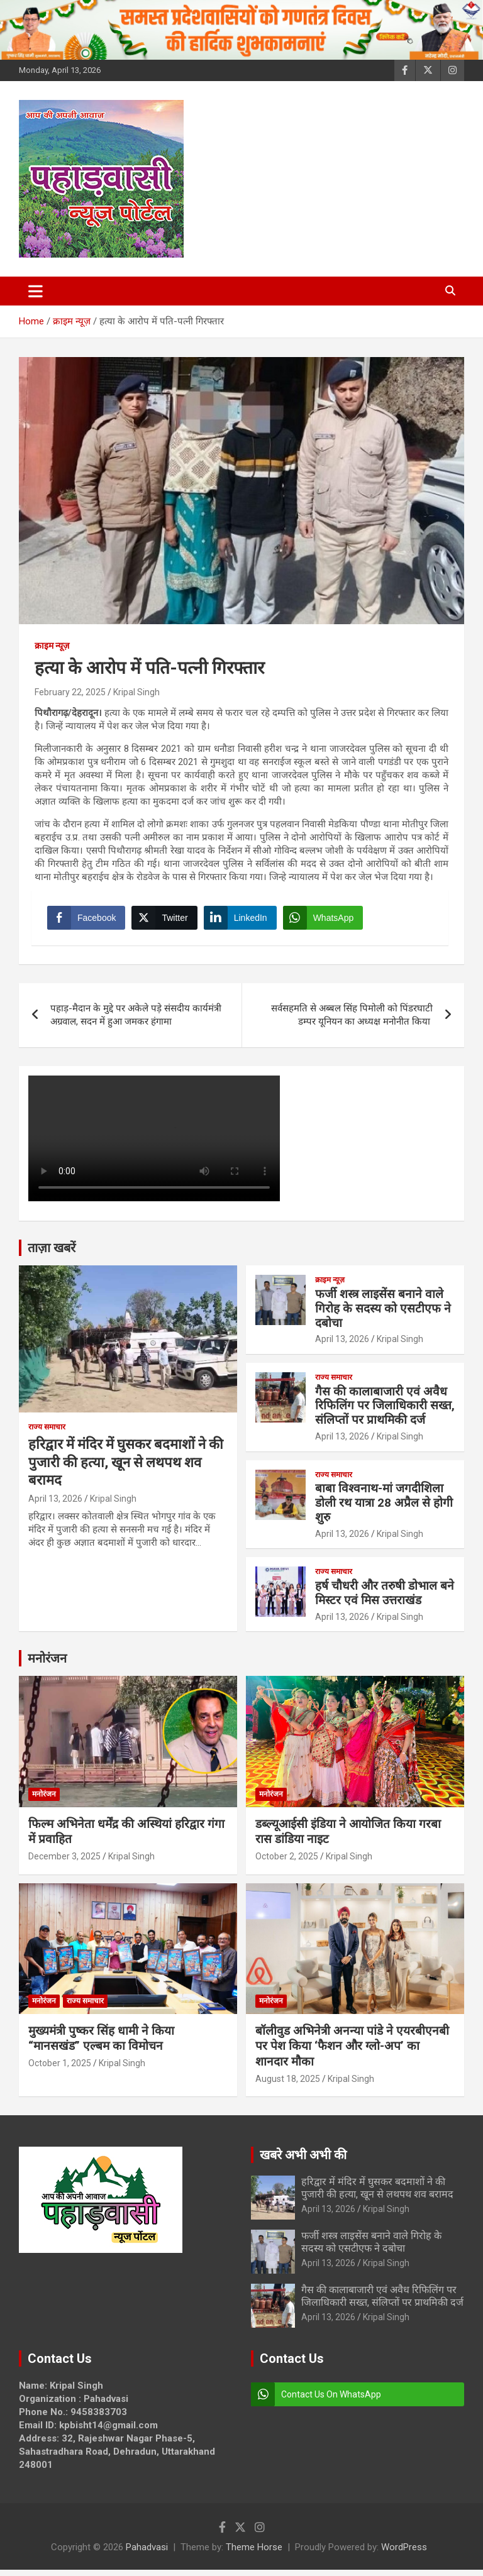  Describe the element at coordinates (243, 921) in the screenshot. I see `[LinkedIn Share]` at that location.